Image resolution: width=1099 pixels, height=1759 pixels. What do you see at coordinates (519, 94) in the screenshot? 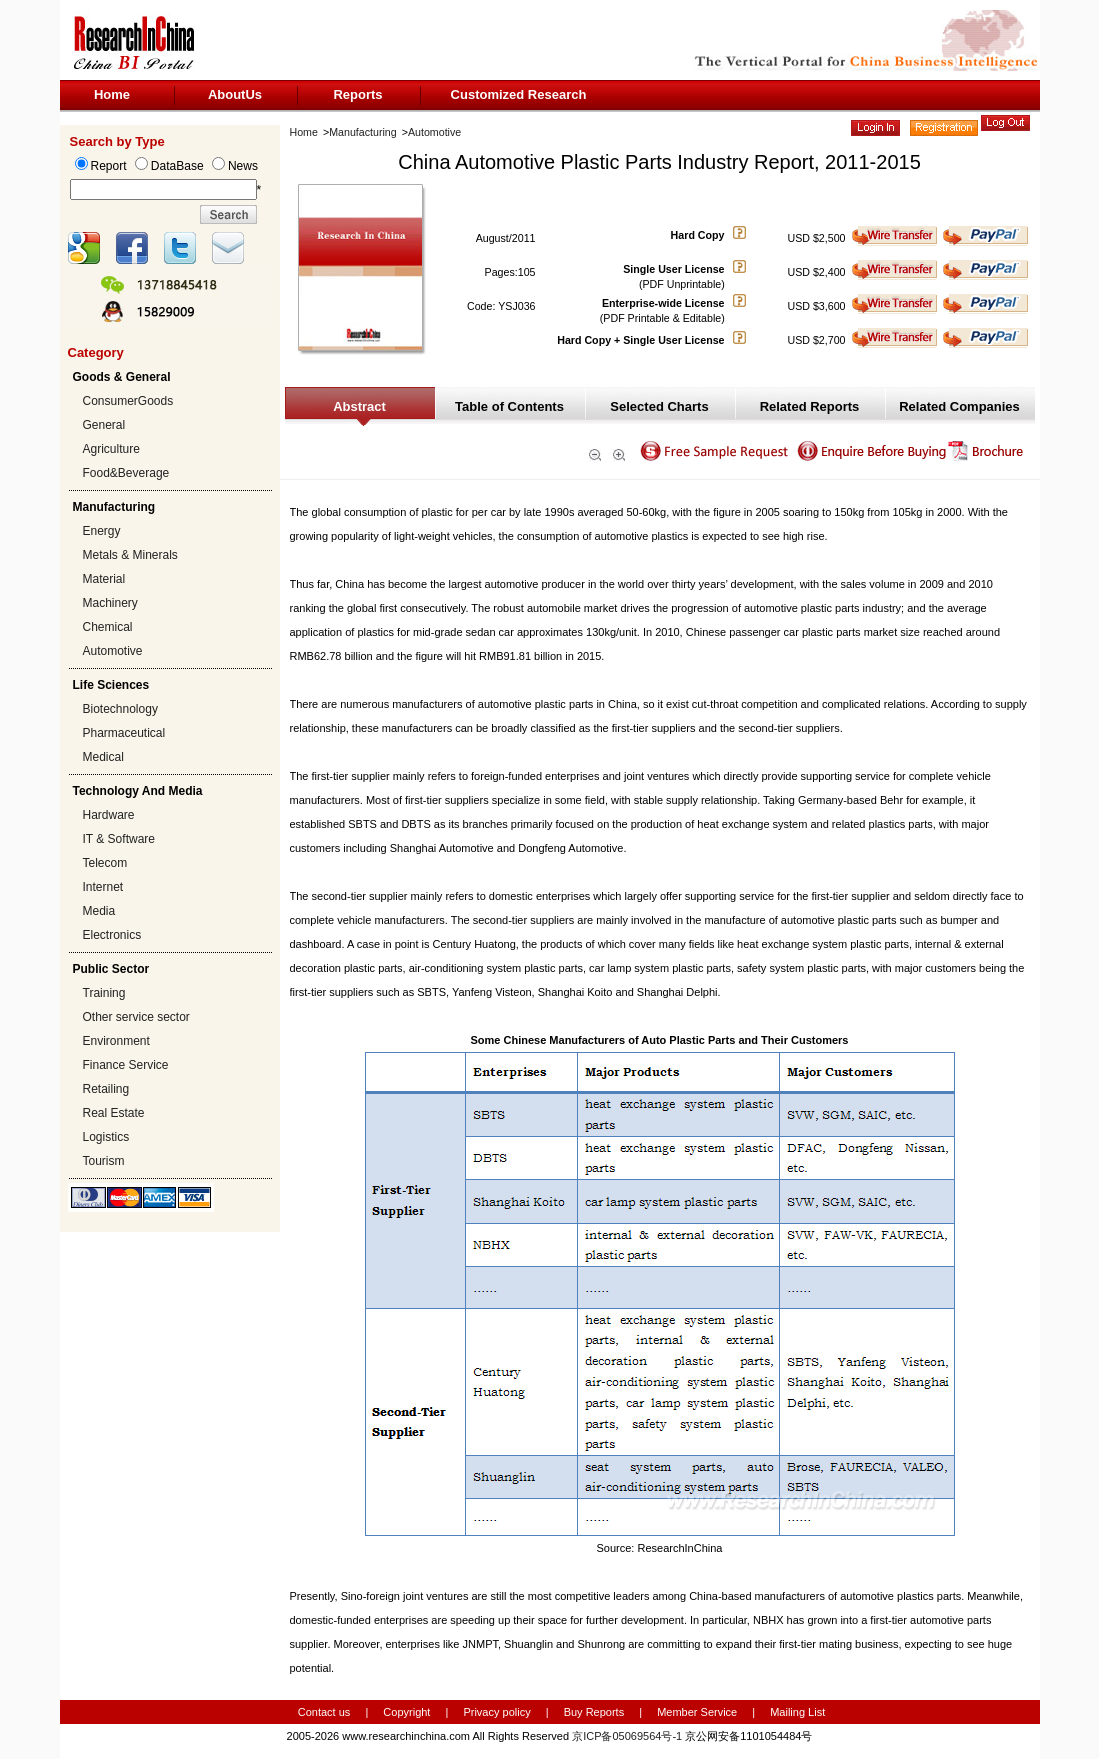
I see `Customized Research` at bounding box center [519, 94].